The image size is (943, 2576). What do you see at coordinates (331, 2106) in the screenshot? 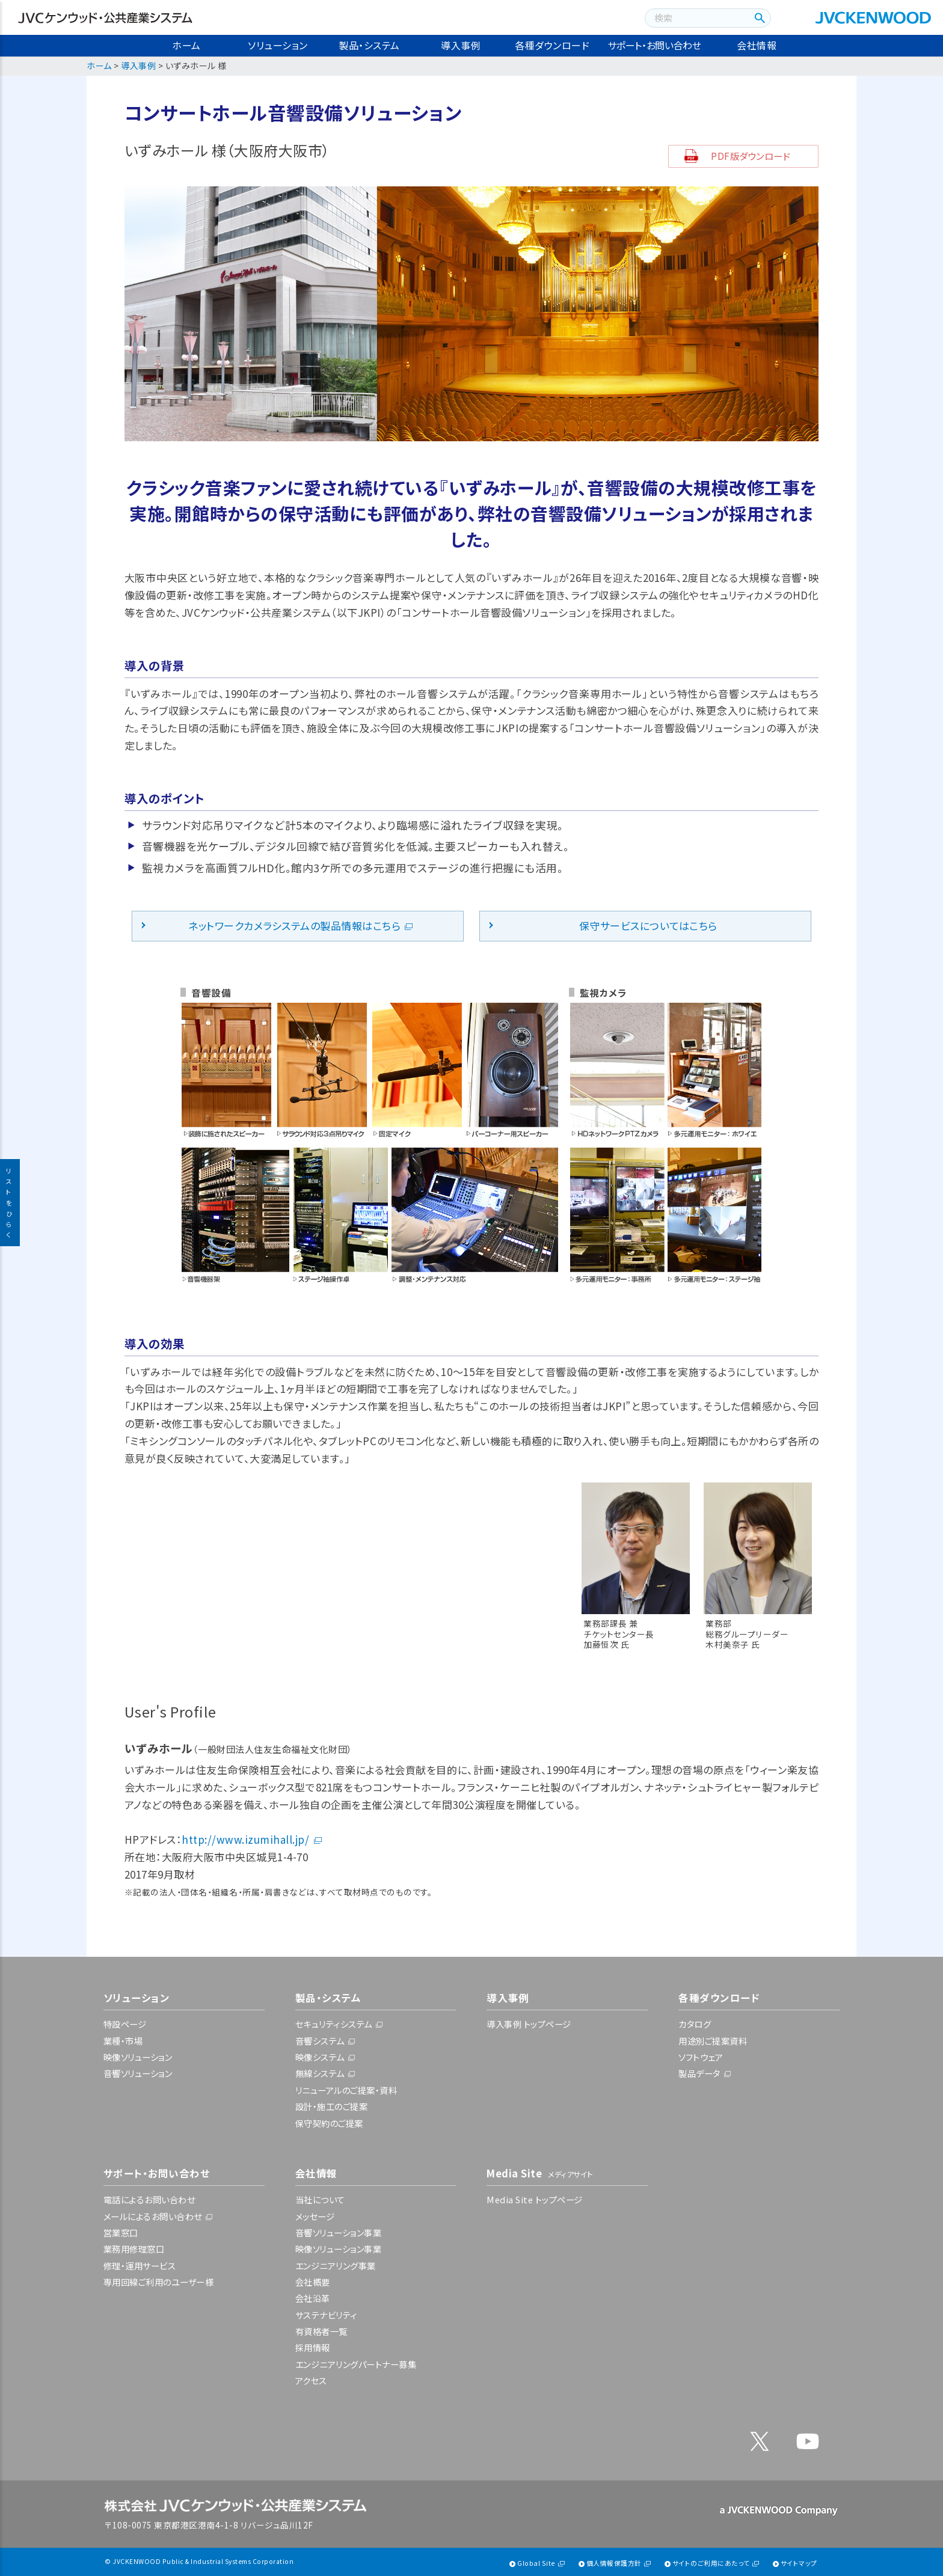
I see `設計・施工のご提案` at bounding box center [331, 2106].